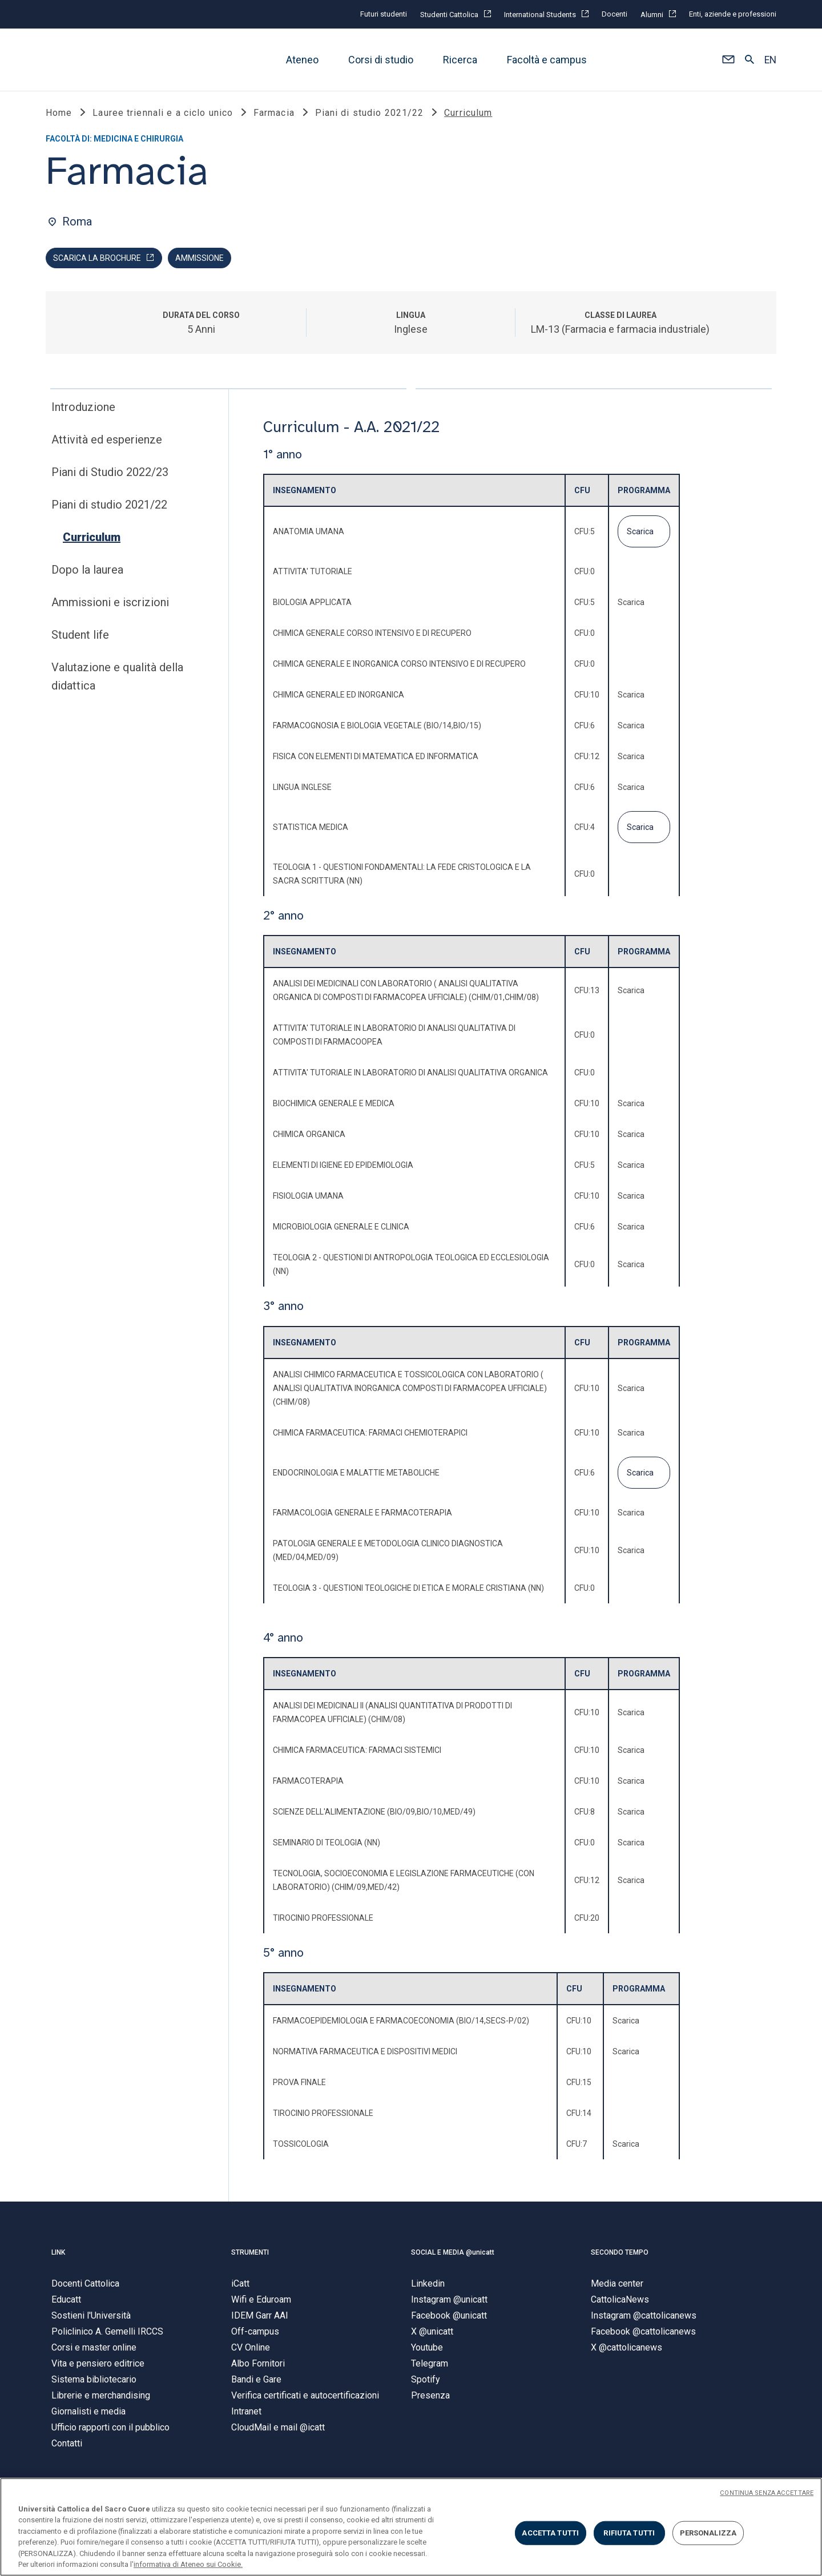  I want to click on Curriculum, so click(91, 539).